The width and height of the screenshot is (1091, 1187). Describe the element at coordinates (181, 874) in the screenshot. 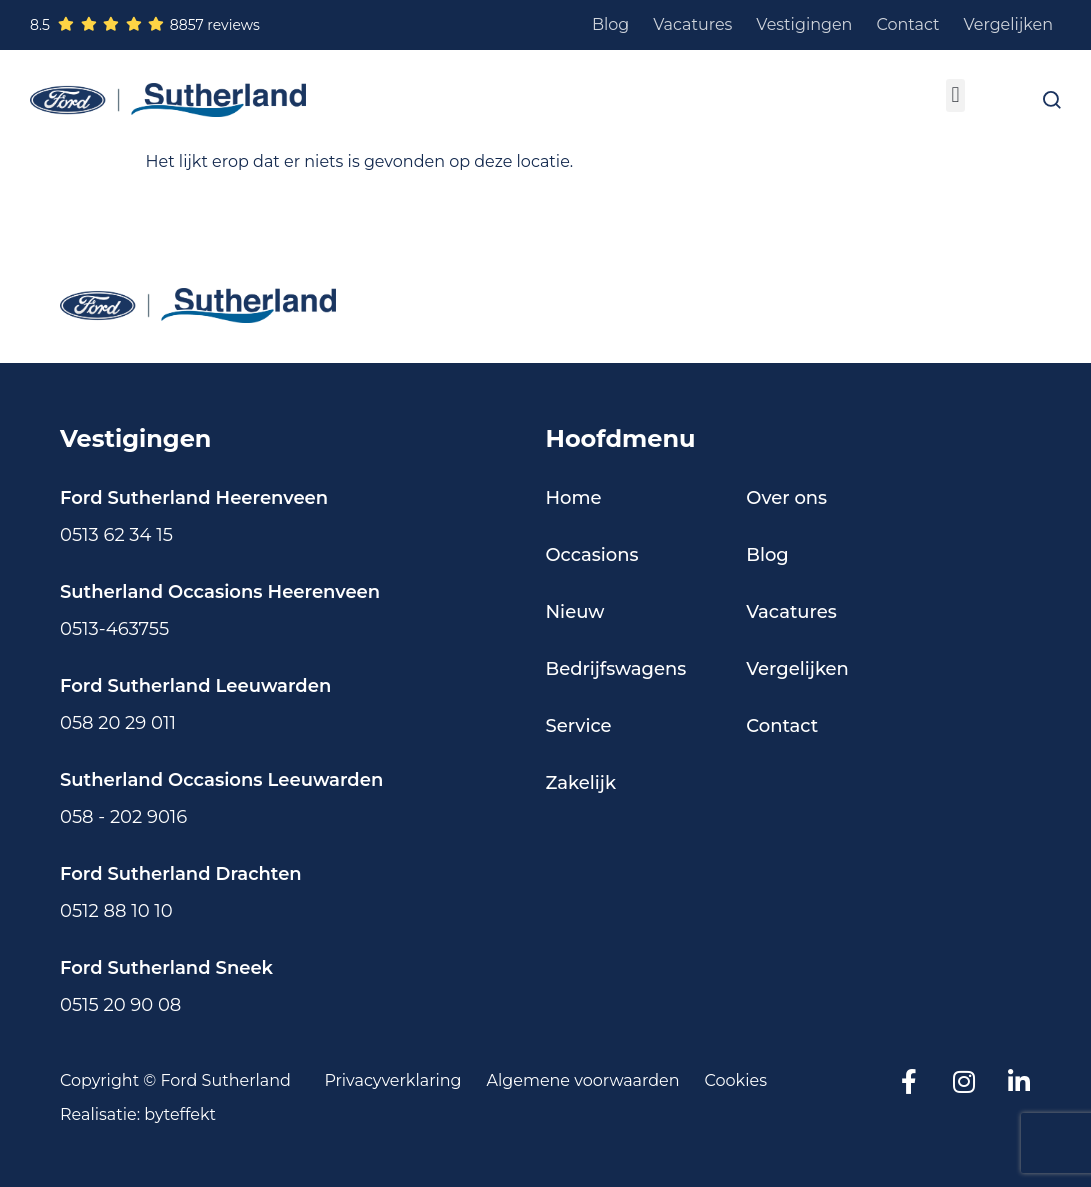

I see `Ford Sutherland Drachten` at that location.